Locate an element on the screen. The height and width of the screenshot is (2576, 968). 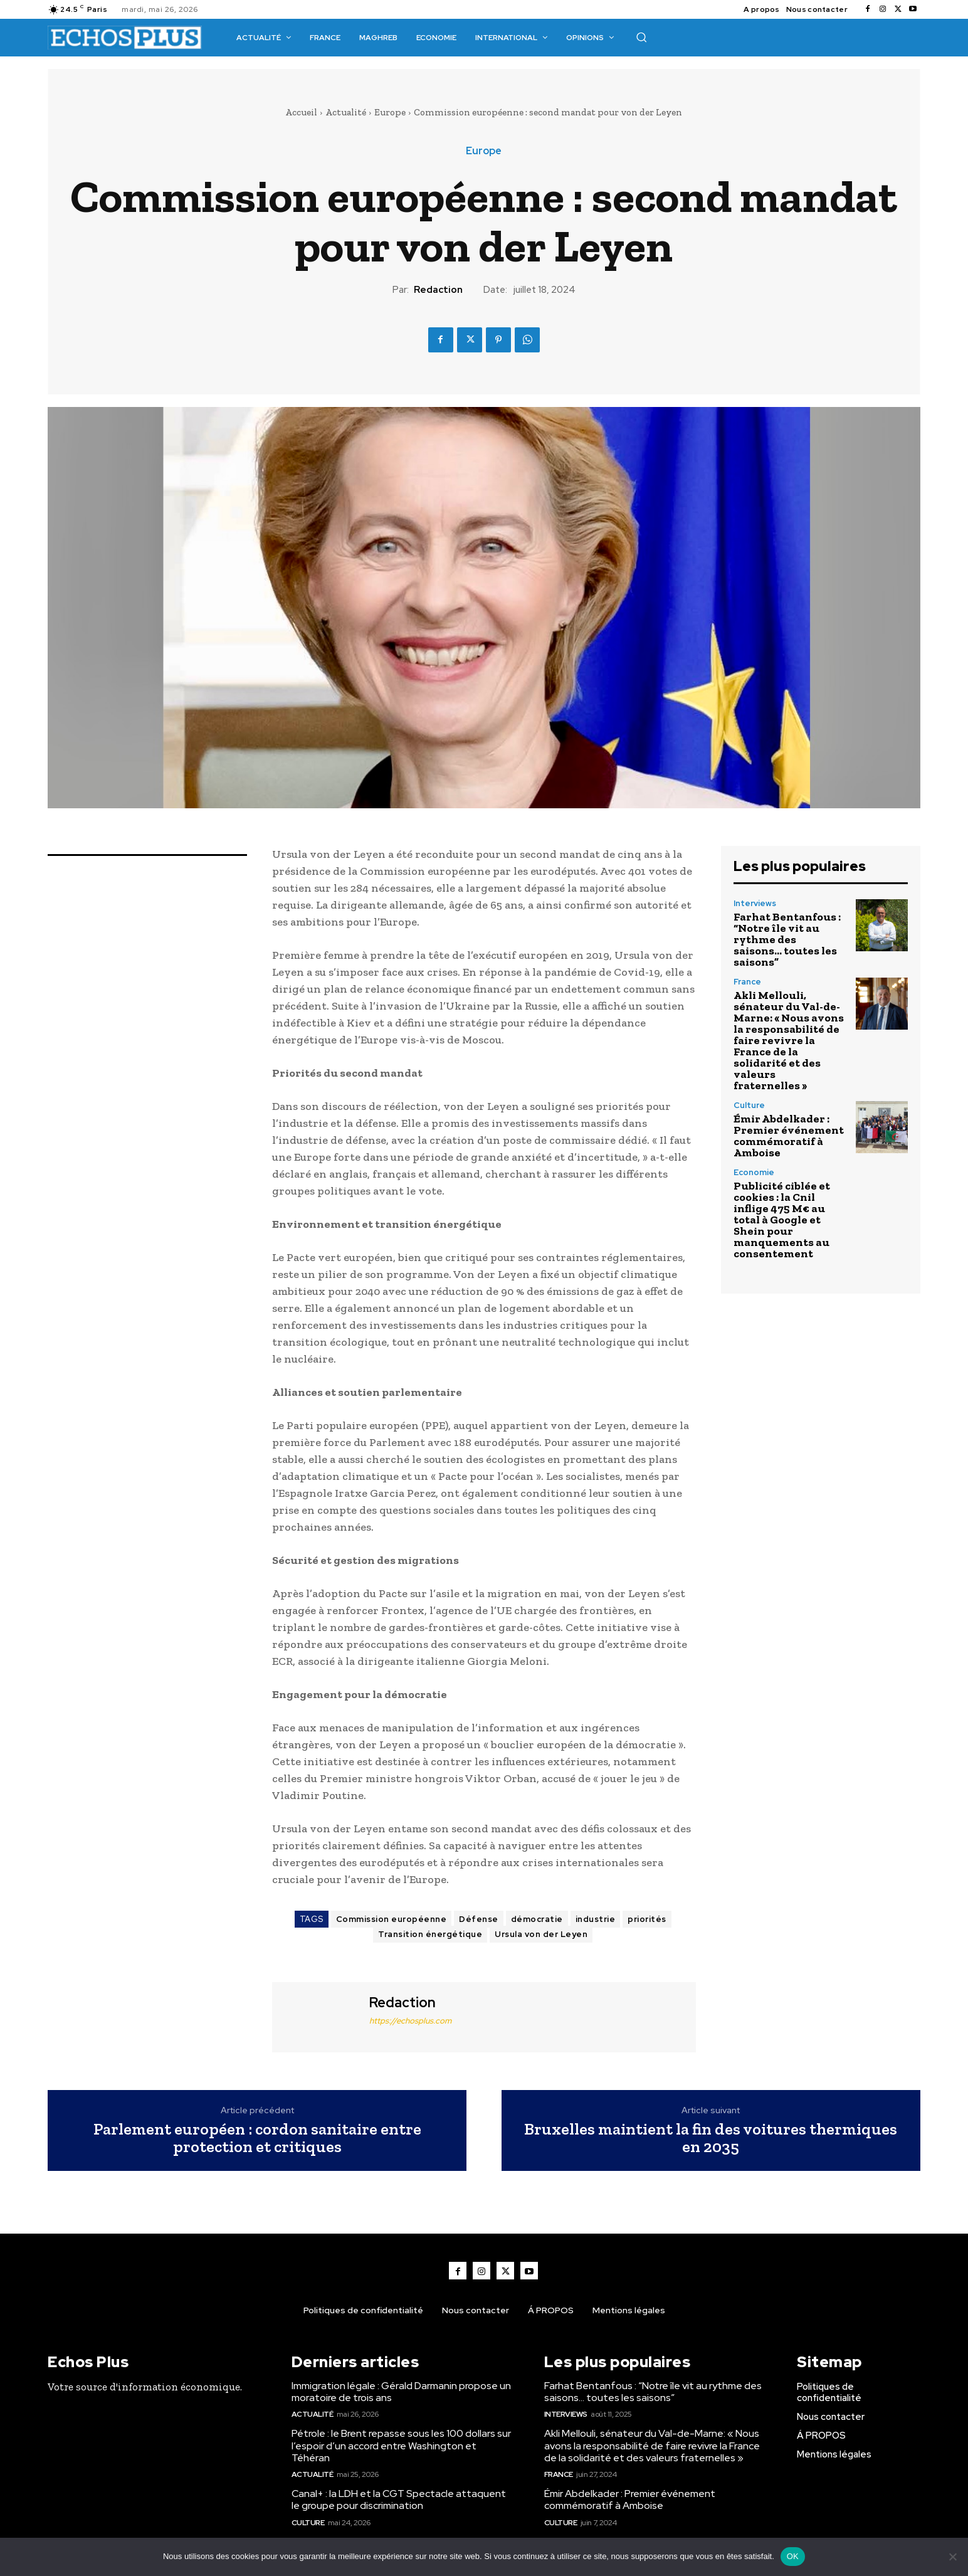
Accueil is located at coordinates (301, 112).